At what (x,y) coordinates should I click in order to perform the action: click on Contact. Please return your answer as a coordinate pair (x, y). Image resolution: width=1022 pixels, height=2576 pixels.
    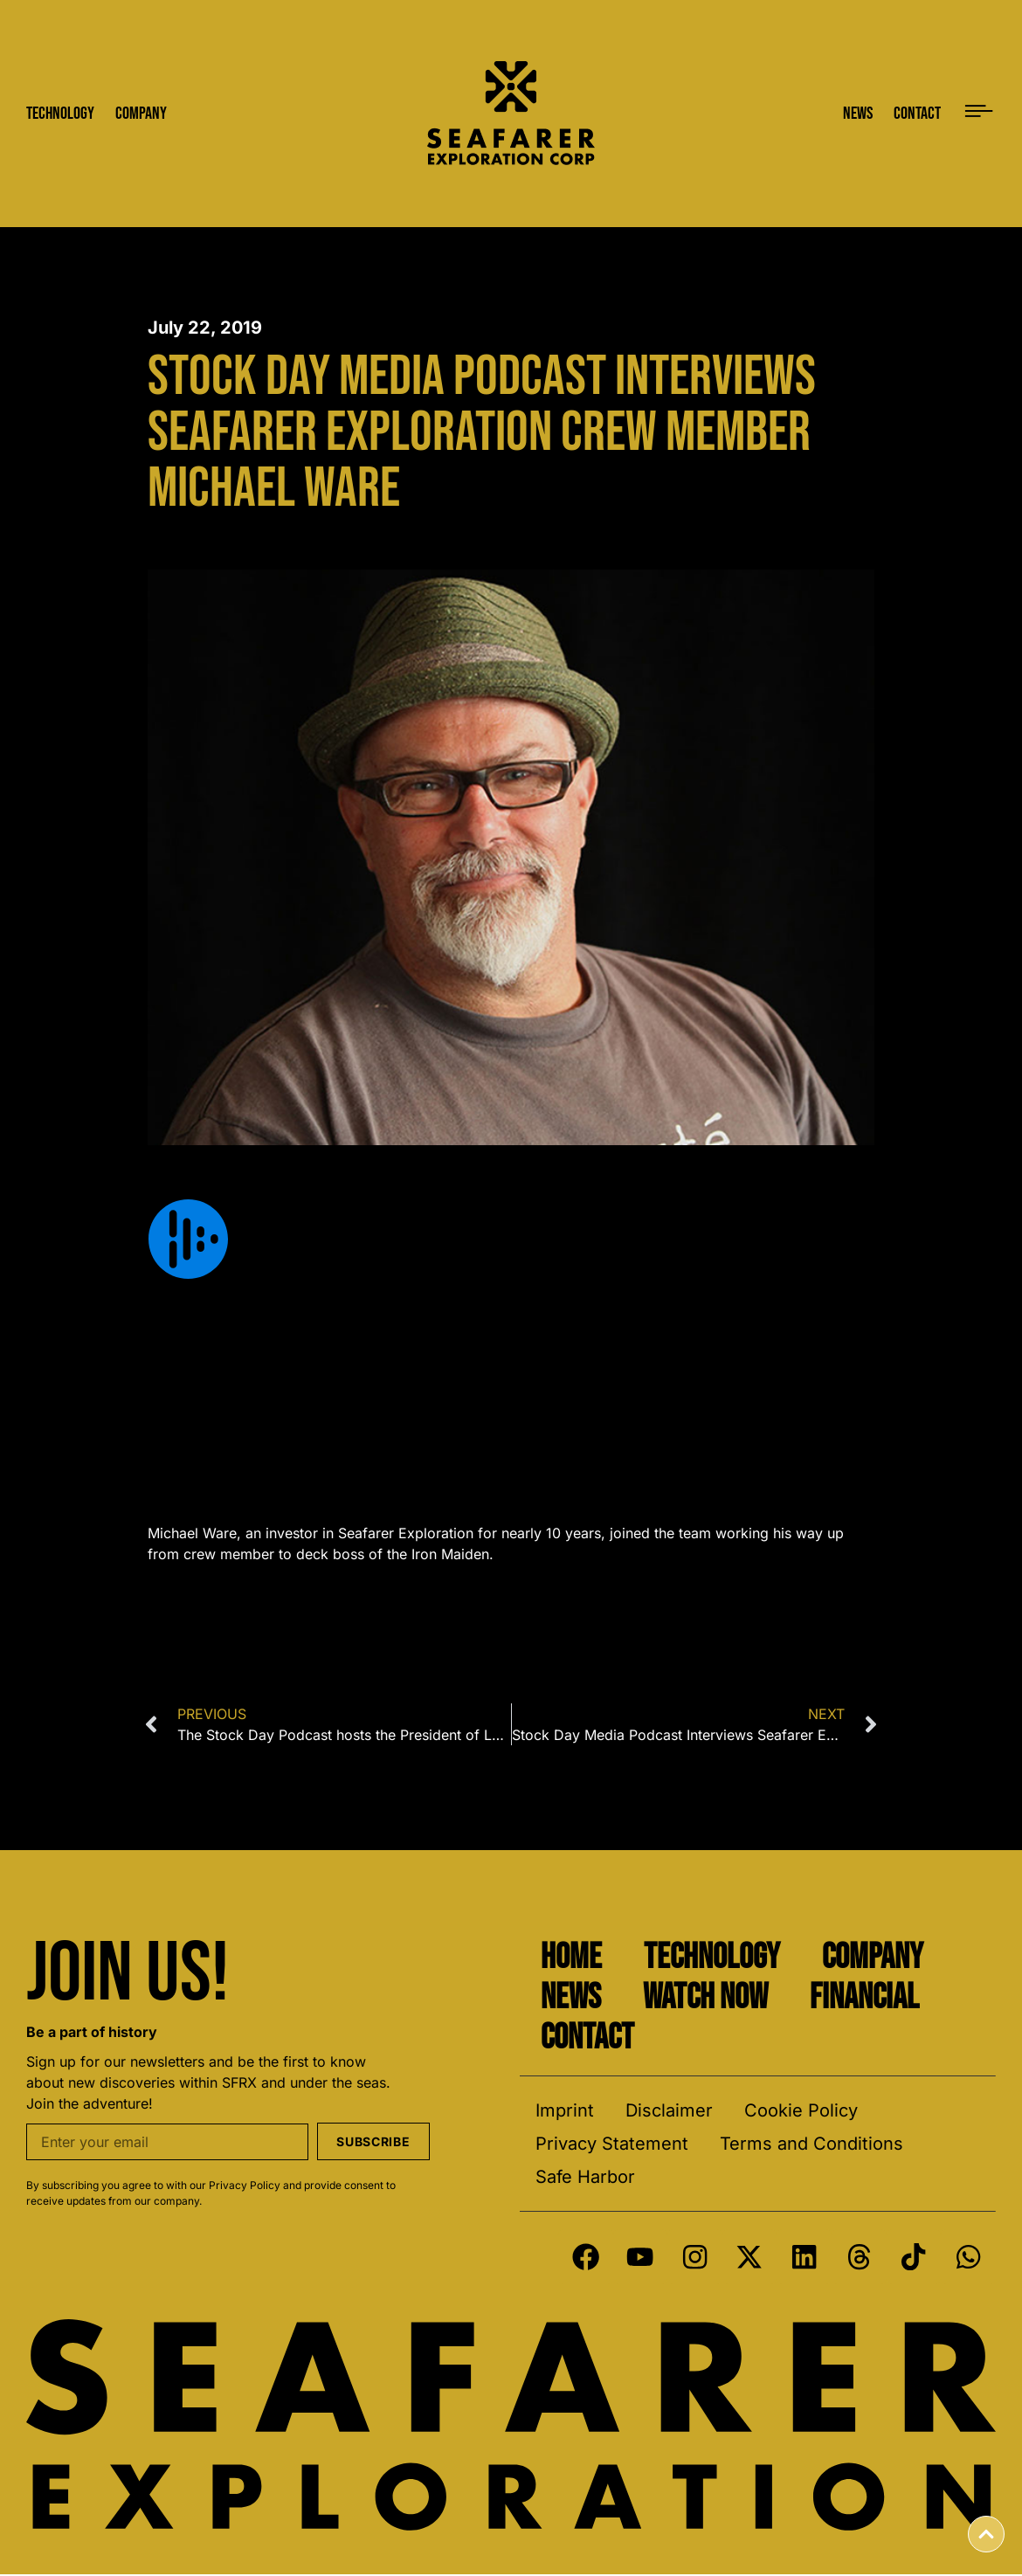
    Looking at the image, I should click on (587, 2038).